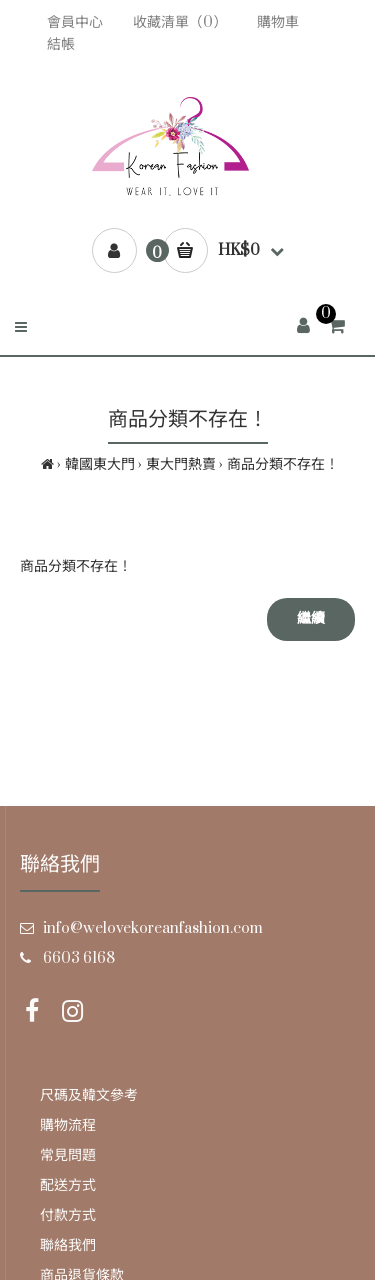 Image resolution: width=375 pixels, height=1280 pixels. I want to click on 購物流程, so click(68, 1125).